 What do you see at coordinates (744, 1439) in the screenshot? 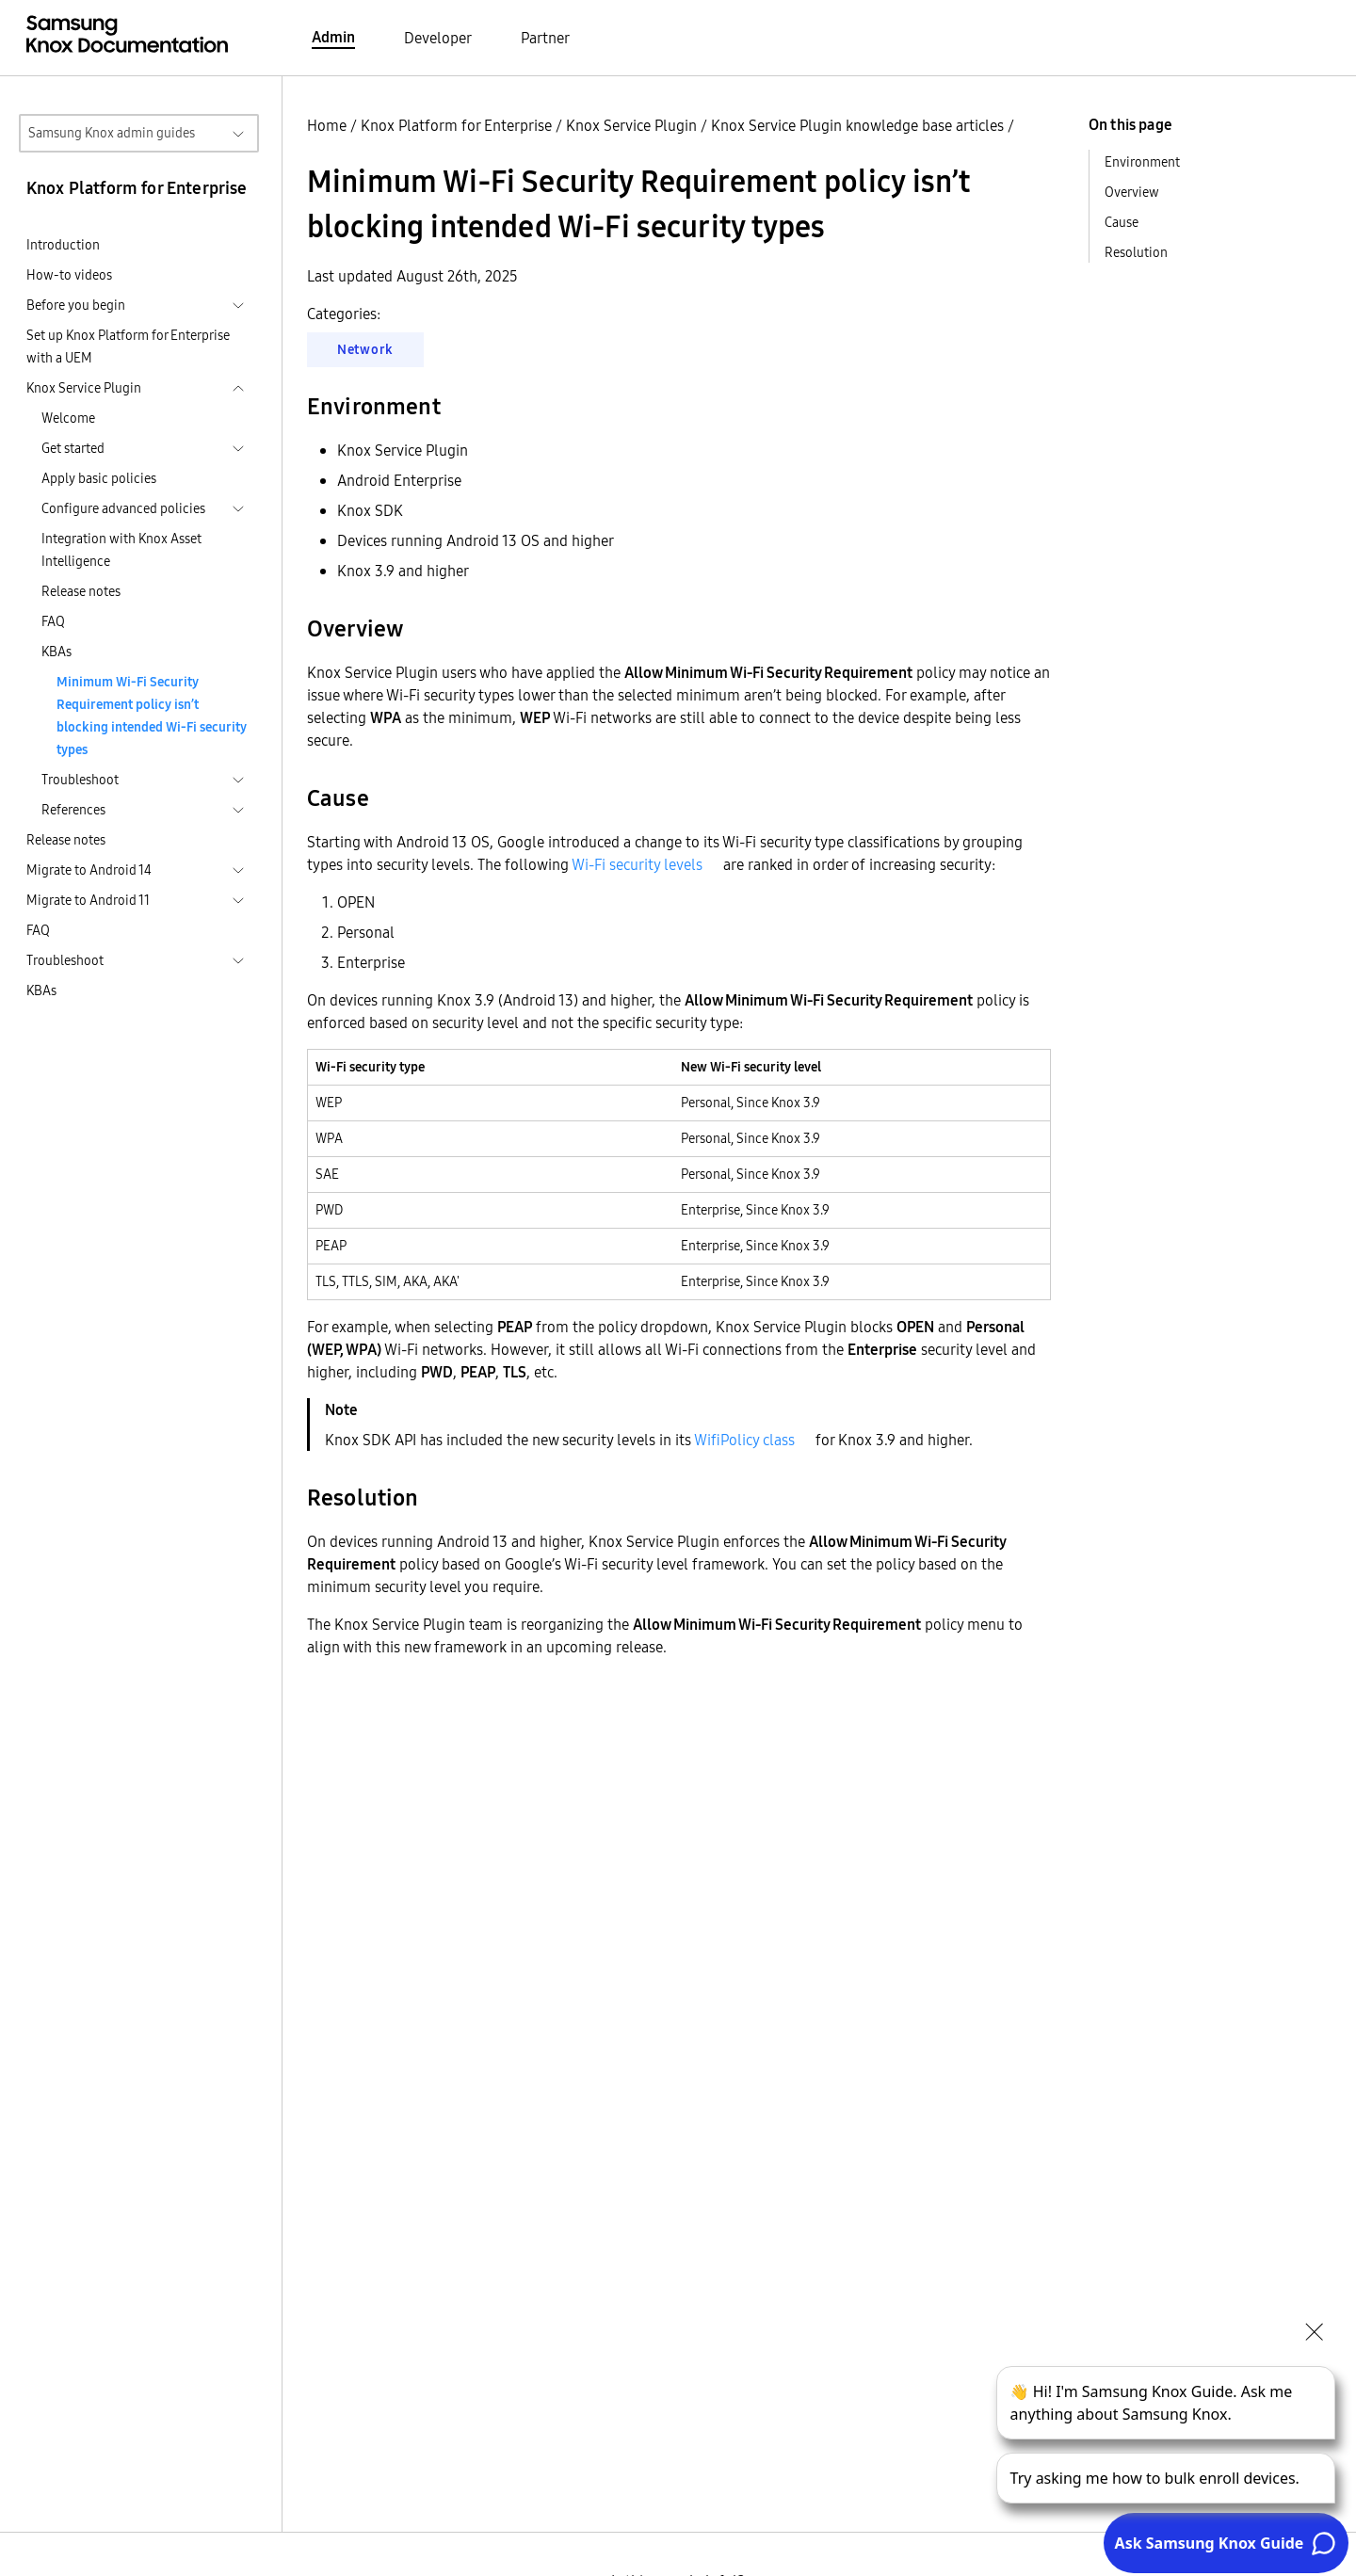
I see `WifiPolicy class` at bounding box center [744, 1439].